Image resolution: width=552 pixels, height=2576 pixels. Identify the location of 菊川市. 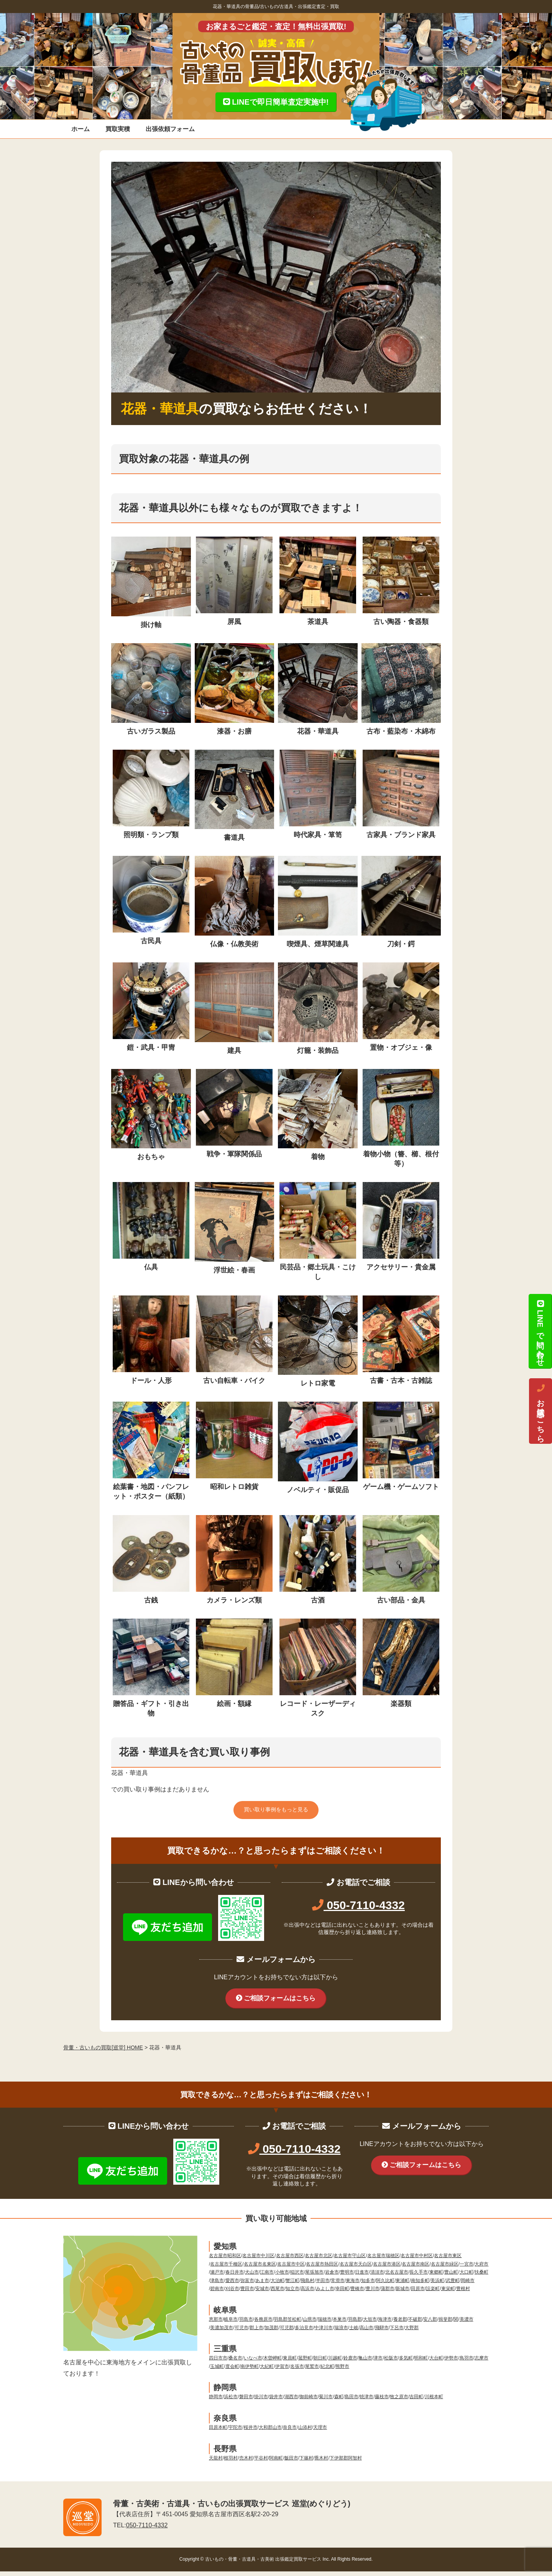
(326, 2401).